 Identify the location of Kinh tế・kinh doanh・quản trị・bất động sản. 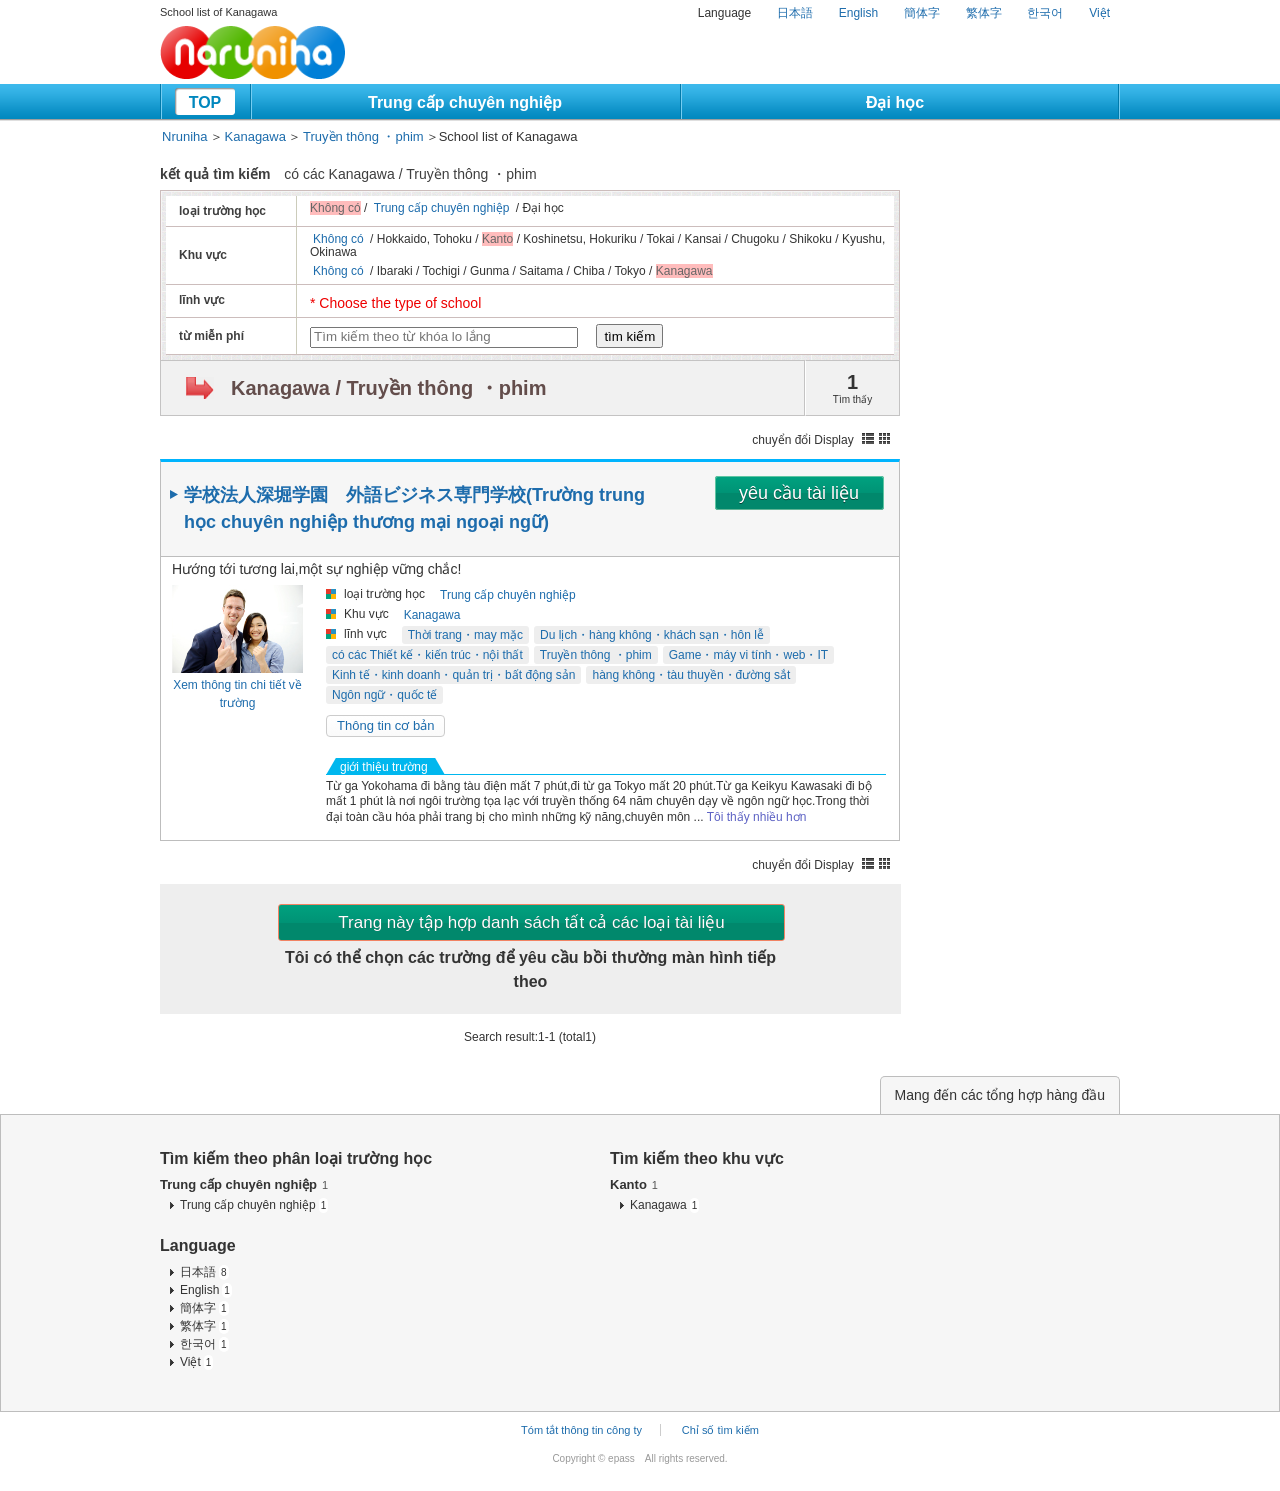
(453, 675).